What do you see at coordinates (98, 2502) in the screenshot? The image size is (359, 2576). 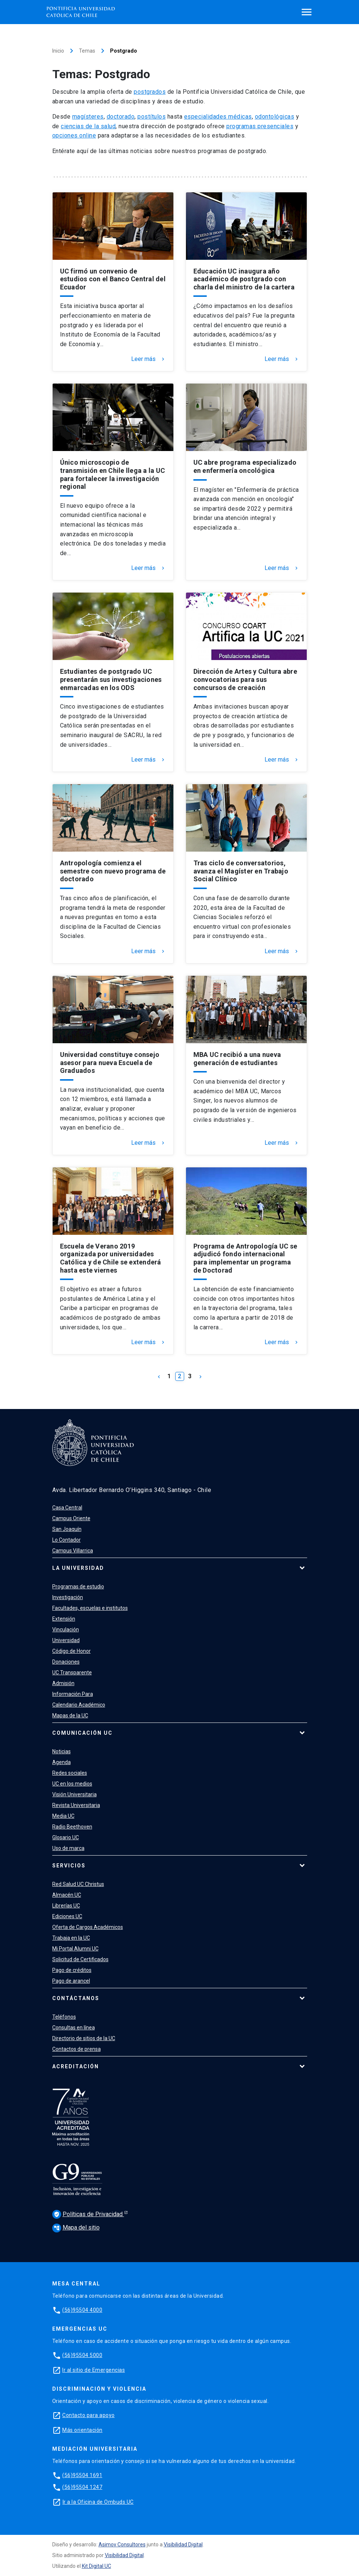 I see `Ir a la Oficina de Ombuds UC` at bounding box center [98, 2502].